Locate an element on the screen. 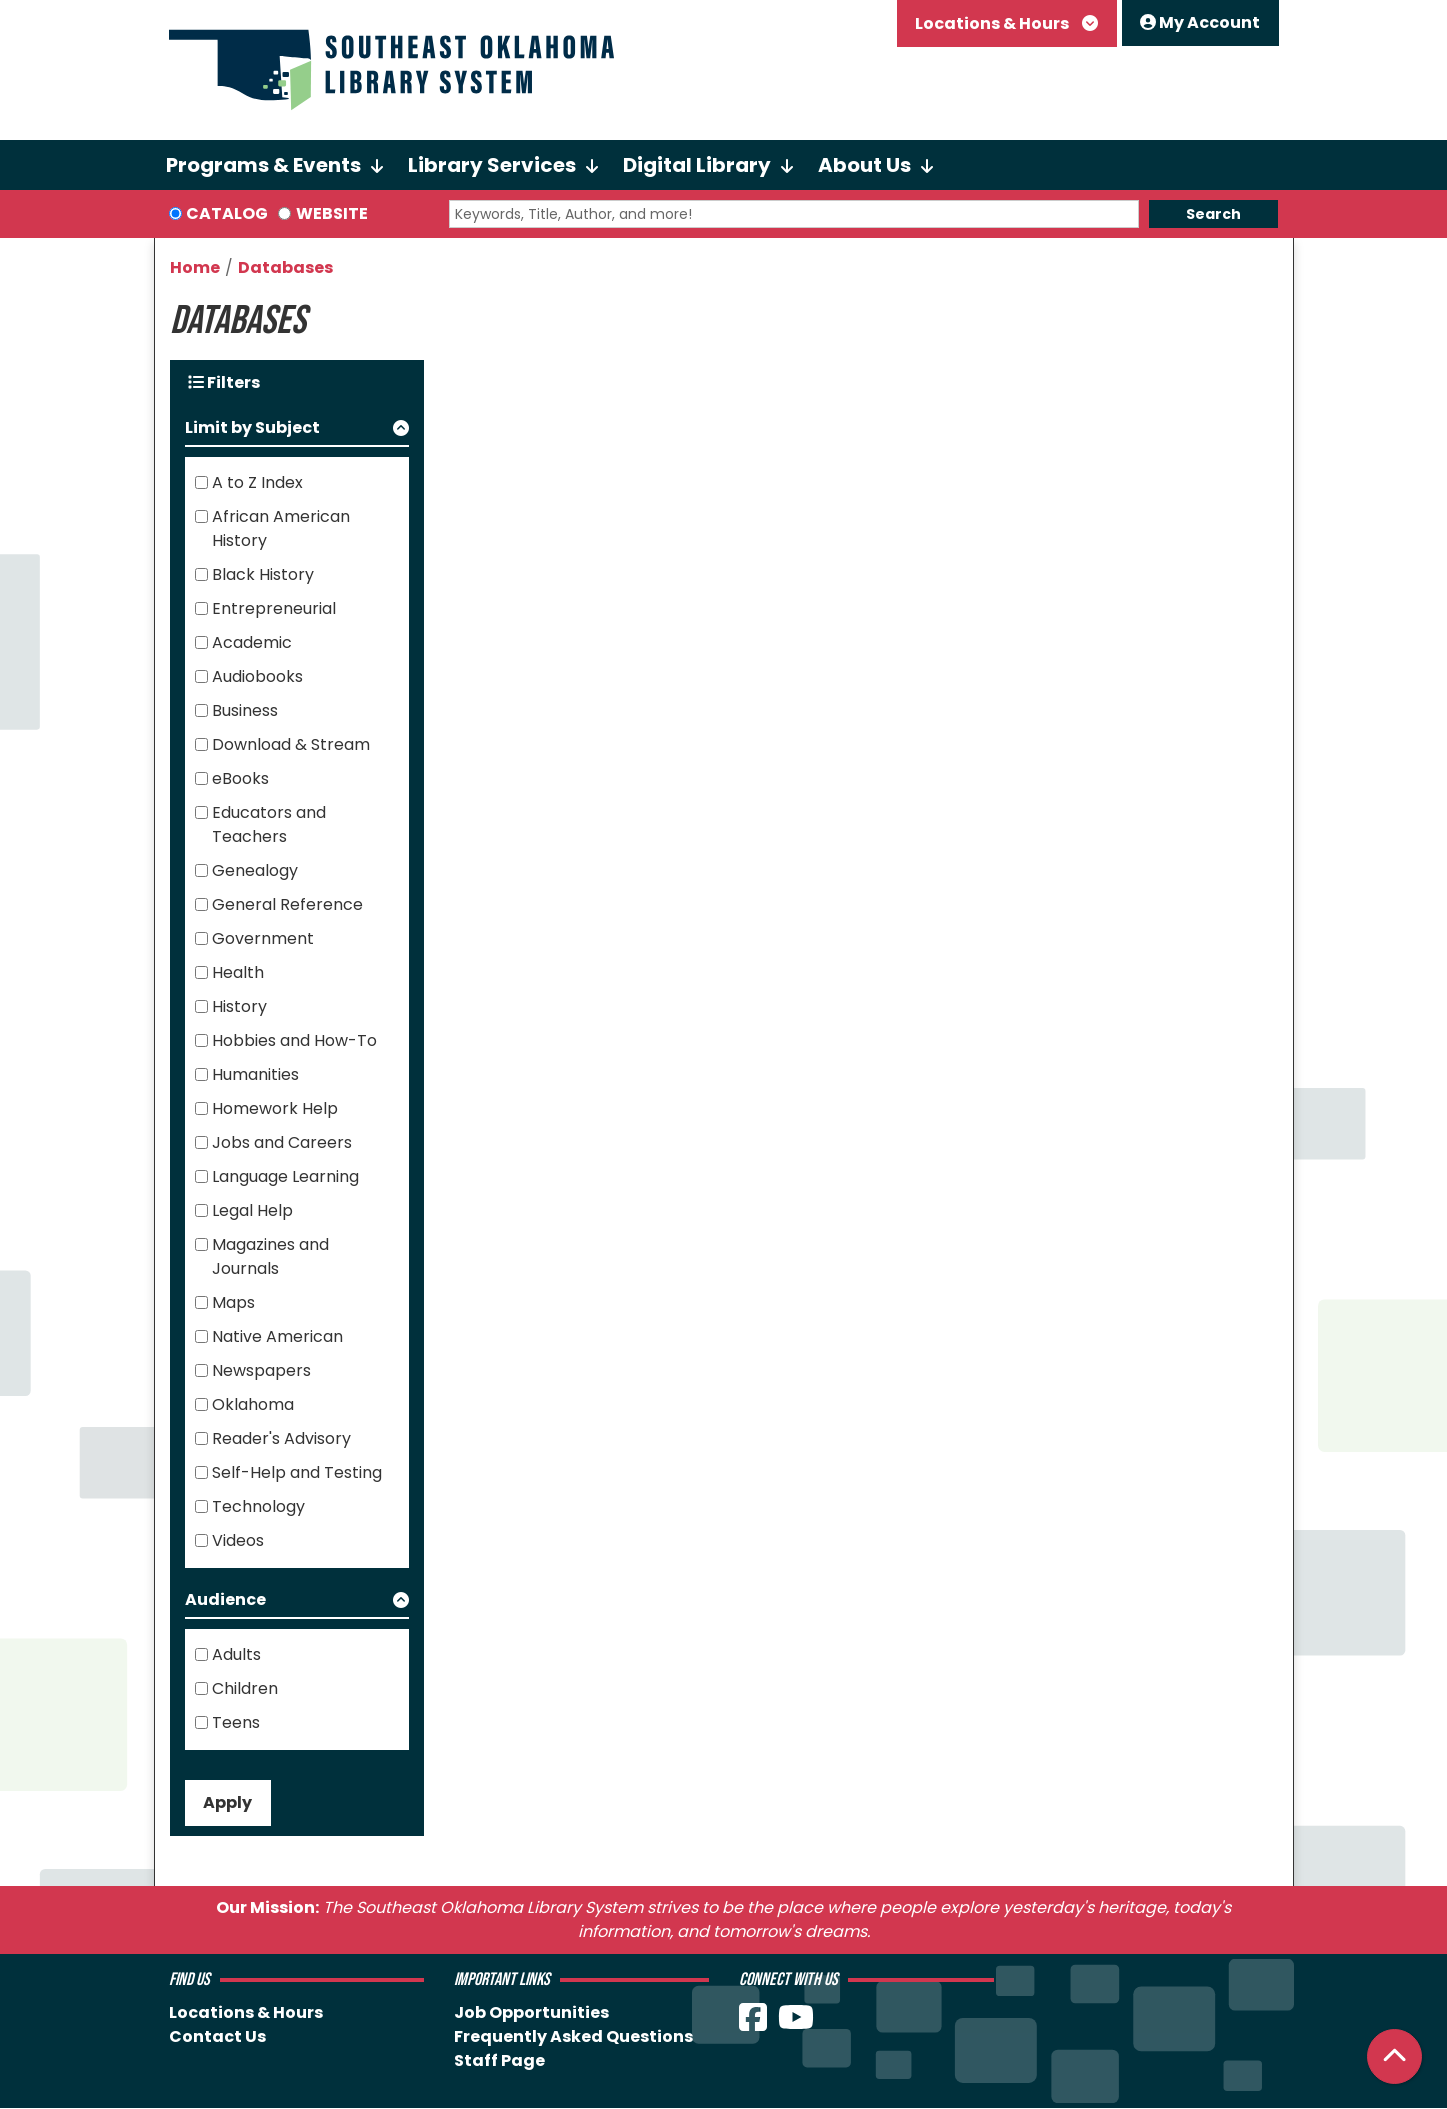 Image resolution: width=1447 pixels, height=2109 pixels. History is located at coordinates (239, 1006).